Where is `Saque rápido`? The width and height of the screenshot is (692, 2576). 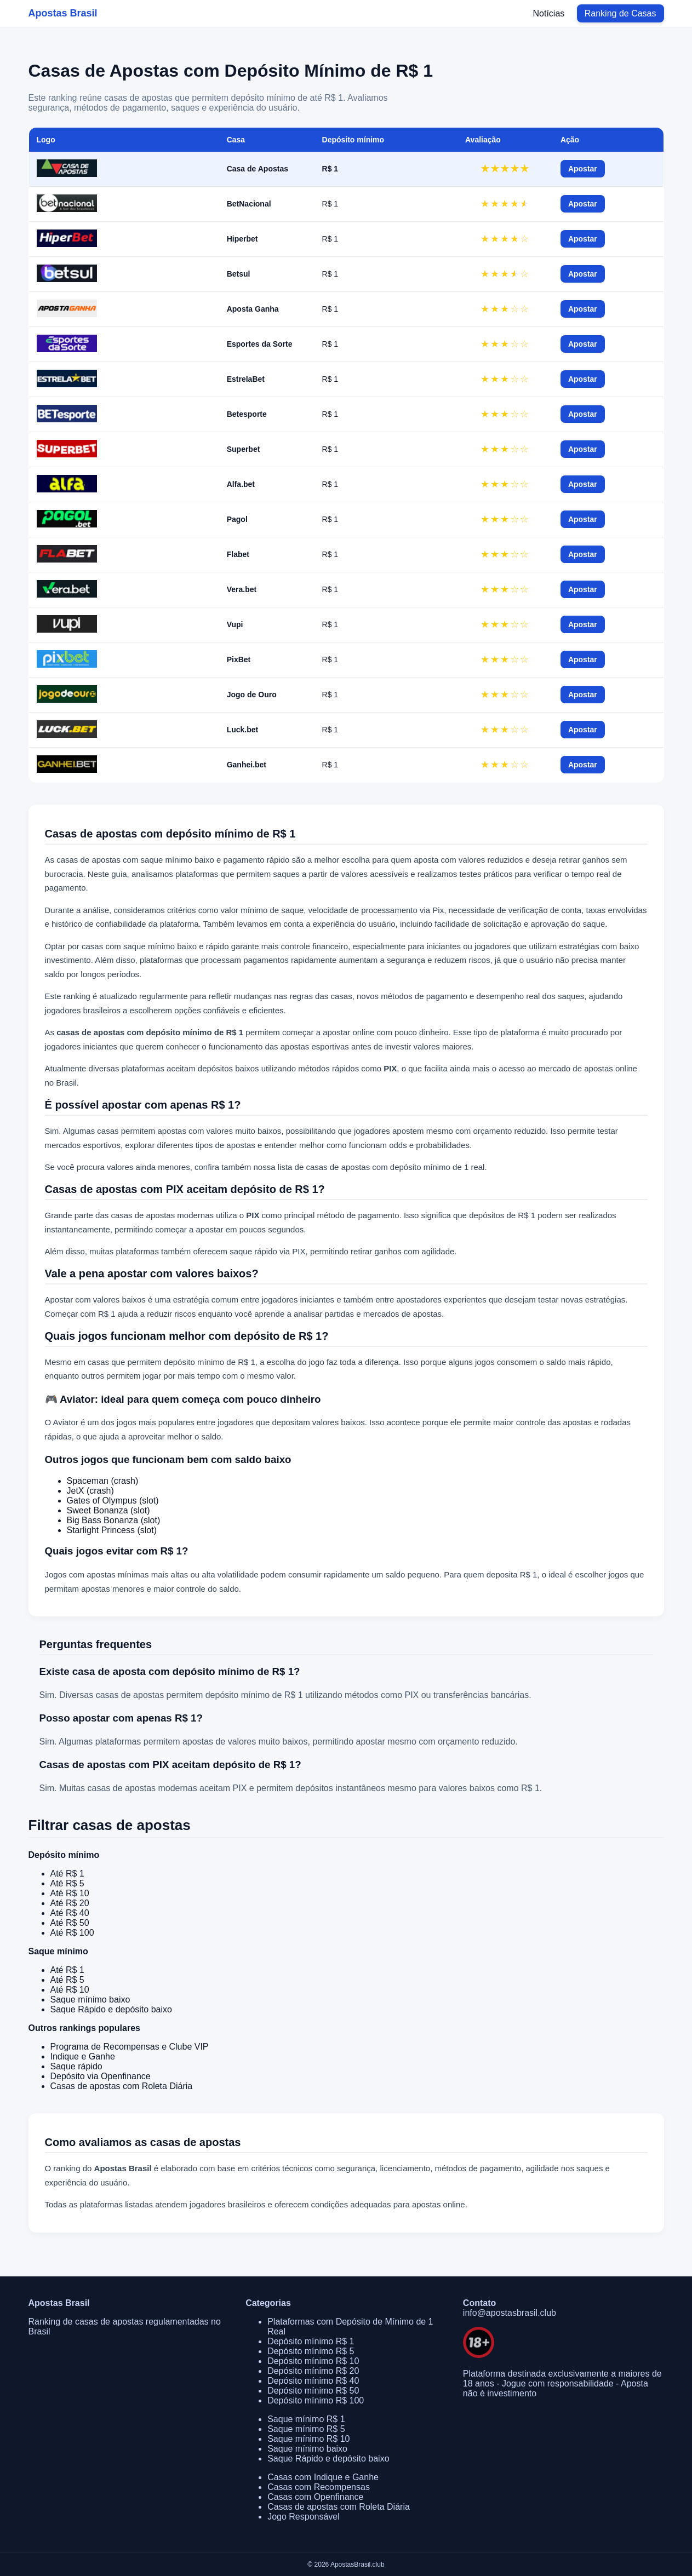
Saque rápido is located at coordinates (76, 2066).